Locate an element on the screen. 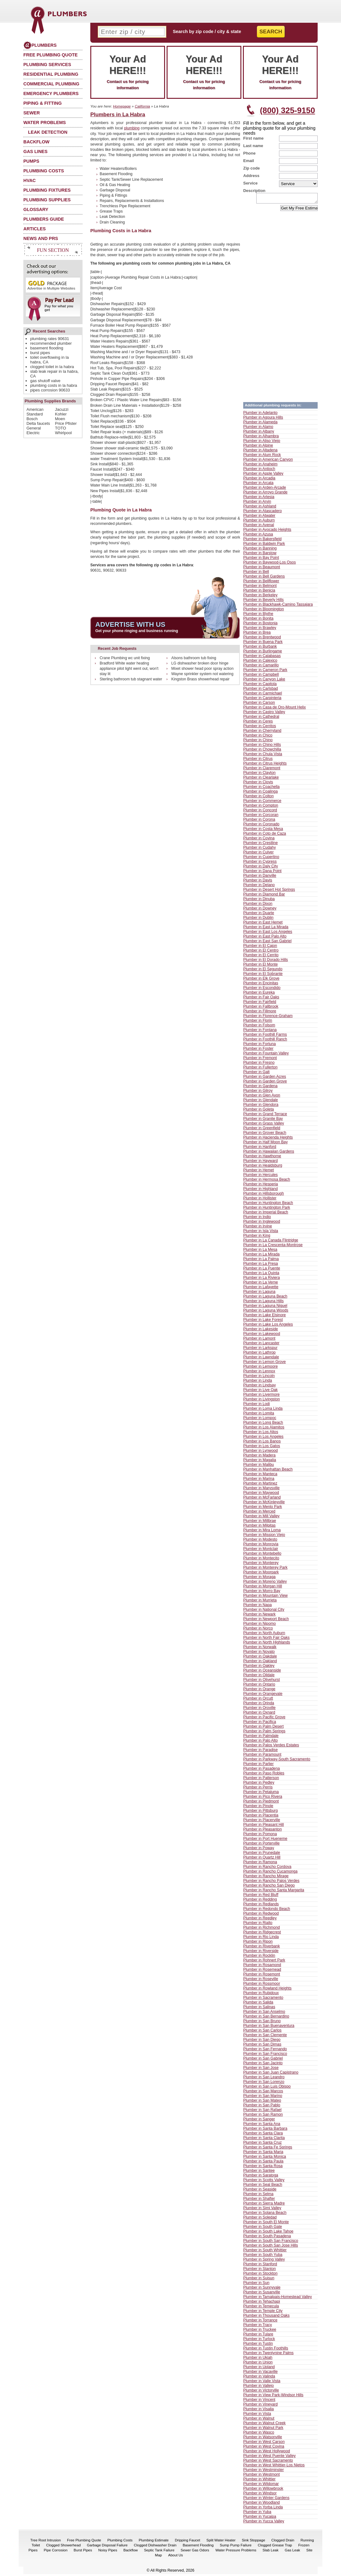  Plumber in Grand Terrace is located at coordinates (265, 1116).